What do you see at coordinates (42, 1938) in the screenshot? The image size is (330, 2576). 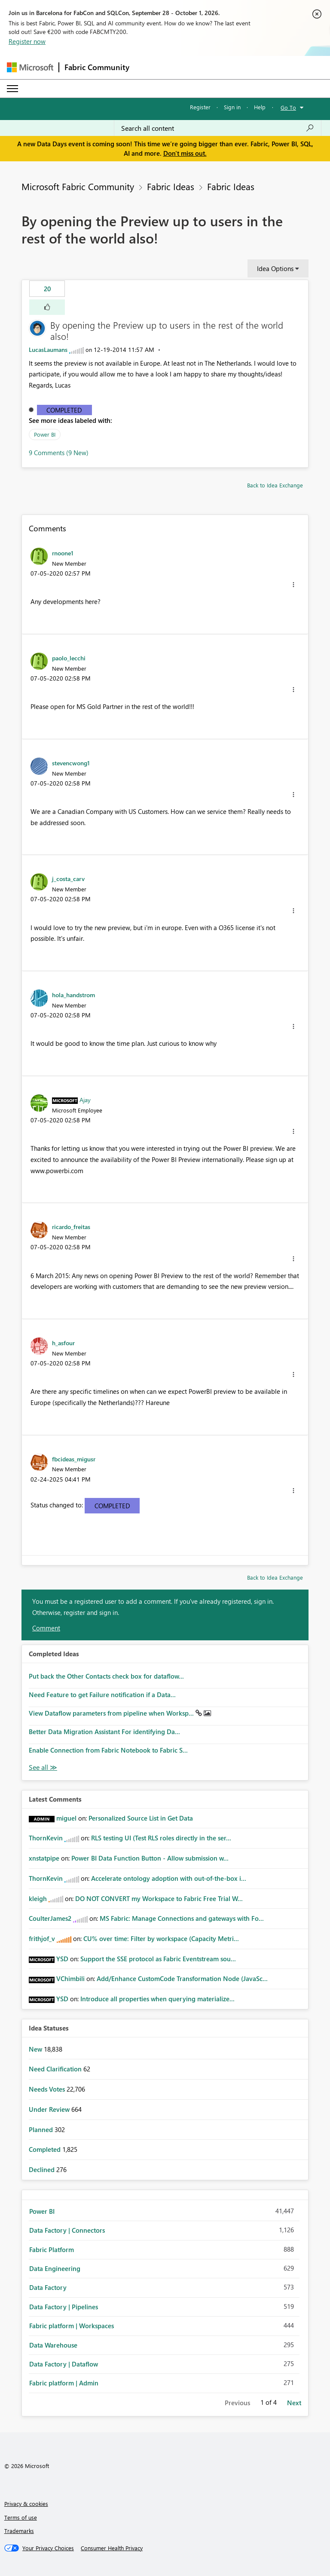 I see `[View Profile of frithjof_v]` at bounding box center [42, 1938].